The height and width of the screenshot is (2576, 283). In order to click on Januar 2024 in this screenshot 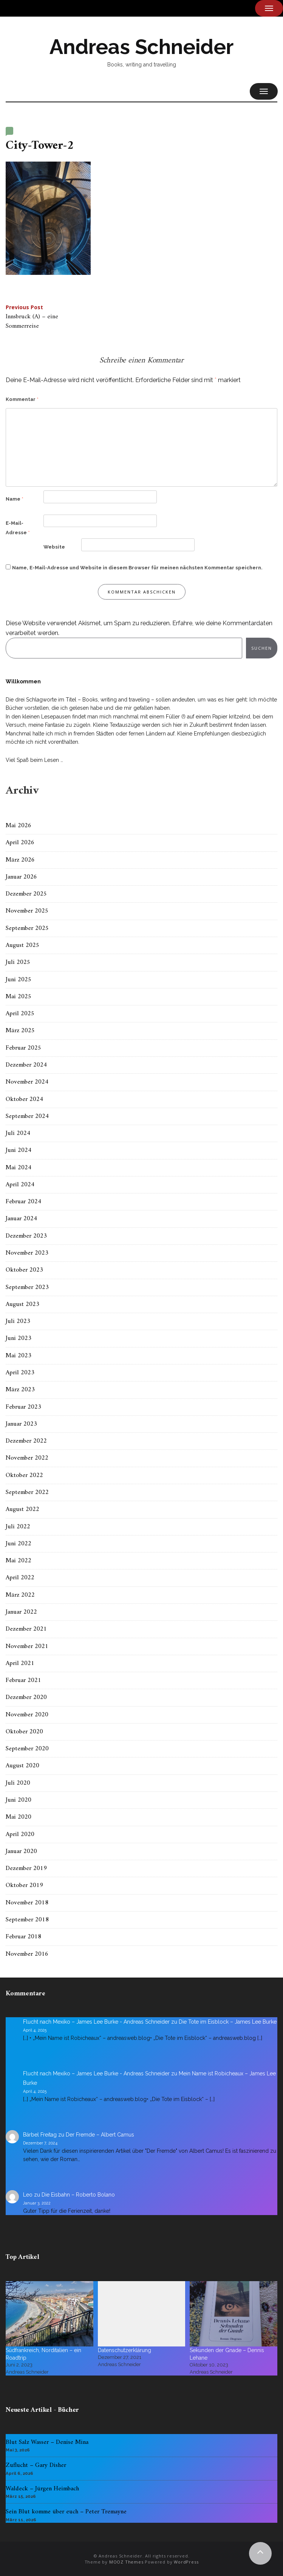, I will do `click(21, 1218)`.